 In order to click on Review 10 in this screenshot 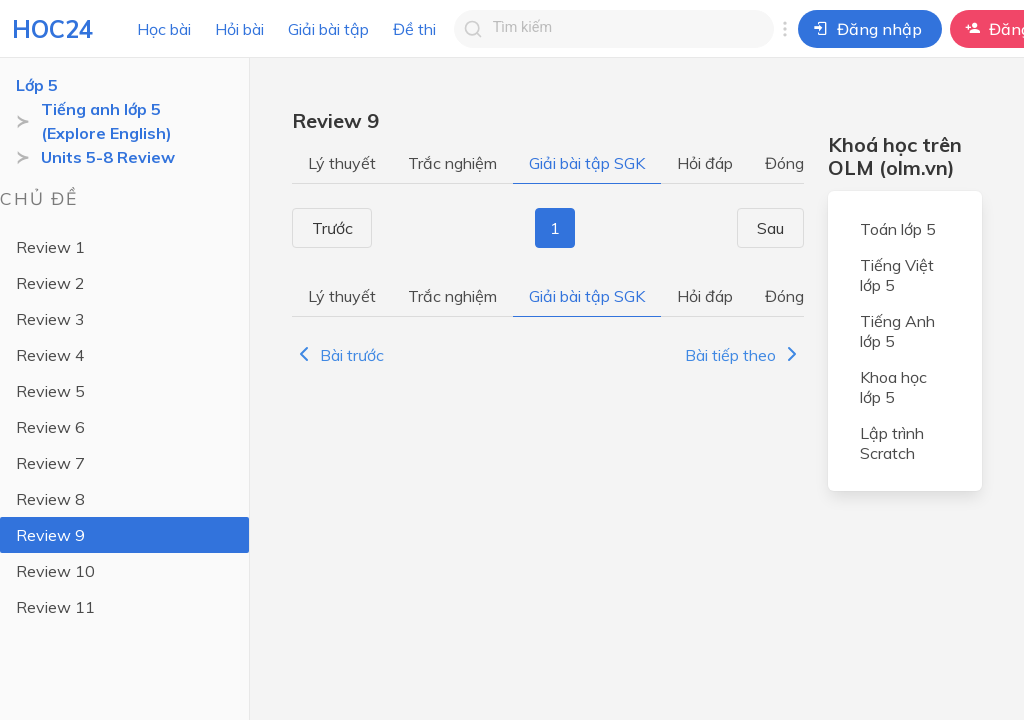, I will do `click(55, 571)`.